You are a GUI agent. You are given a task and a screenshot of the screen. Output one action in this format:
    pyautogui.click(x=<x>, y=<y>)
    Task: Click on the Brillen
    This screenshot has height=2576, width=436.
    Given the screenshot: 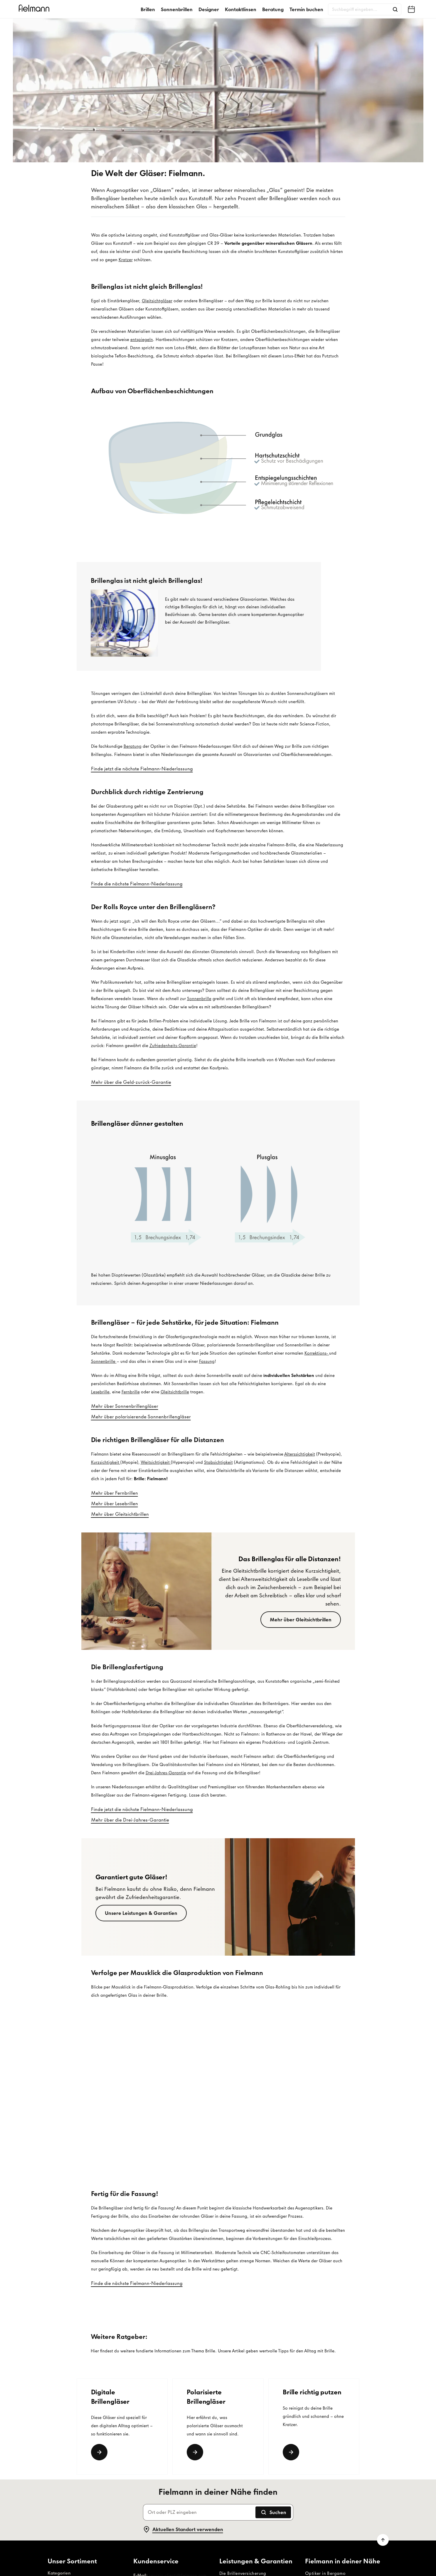 What is the action you would take?
    pyautogui.click(x=148, y=9)
    